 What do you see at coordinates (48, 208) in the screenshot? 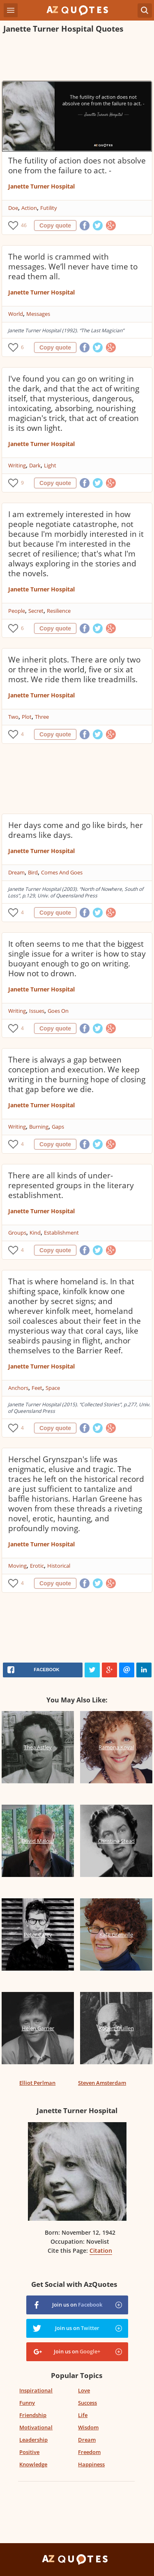
I see `Futility` at bounding box center [48, 208].